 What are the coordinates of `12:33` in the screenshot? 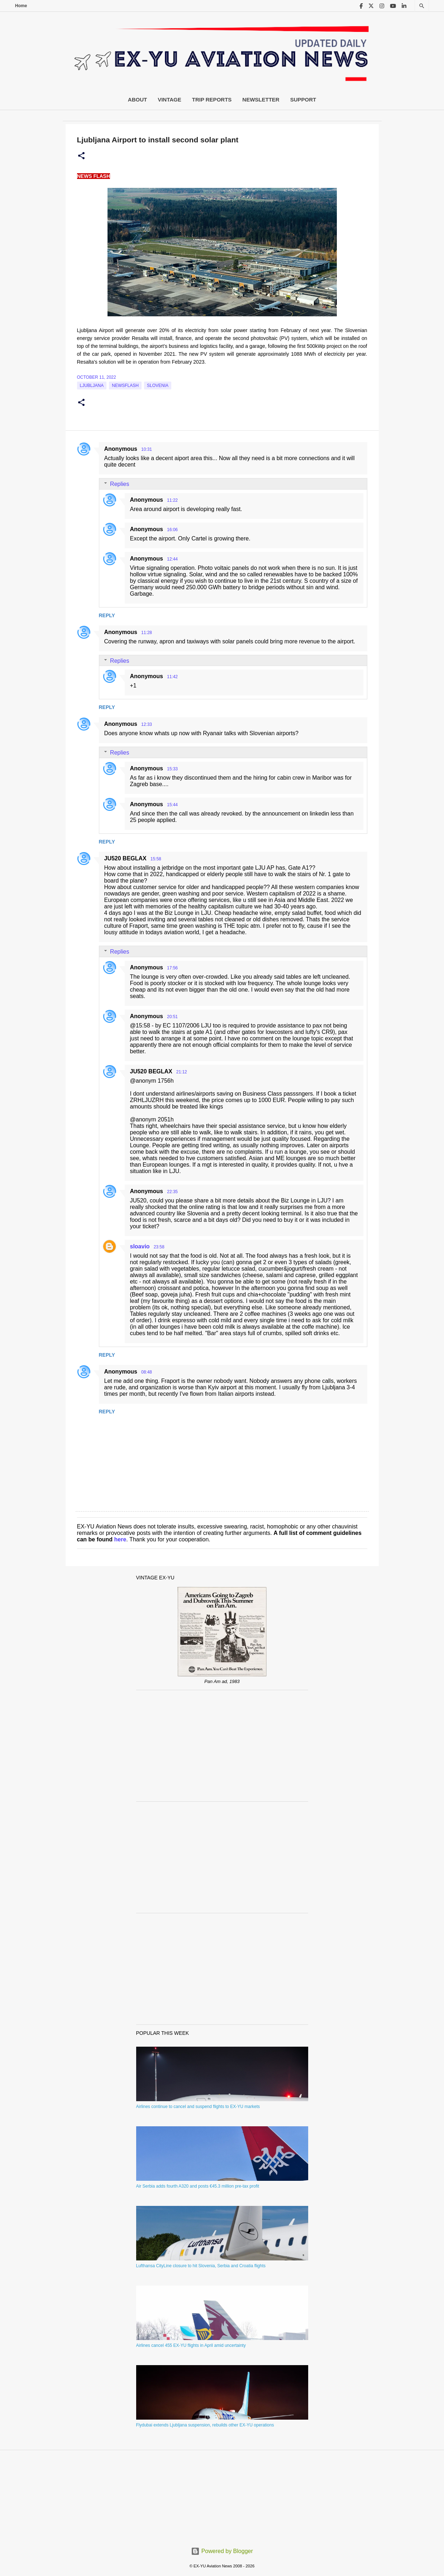 It's located at (146, 724).